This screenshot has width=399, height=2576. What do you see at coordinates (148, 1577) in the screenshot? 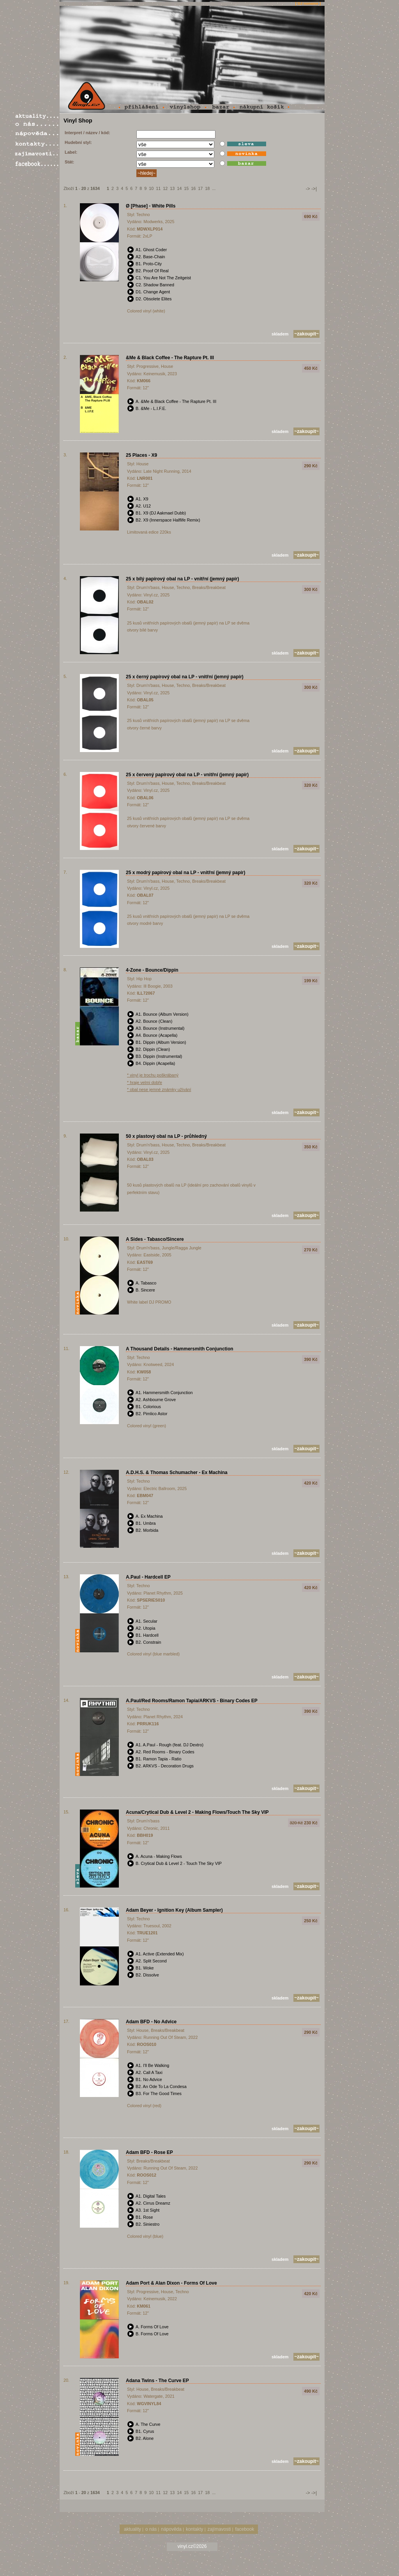
I see `A.Paul - Hardcell EP` at bounding box center [148, 1577].